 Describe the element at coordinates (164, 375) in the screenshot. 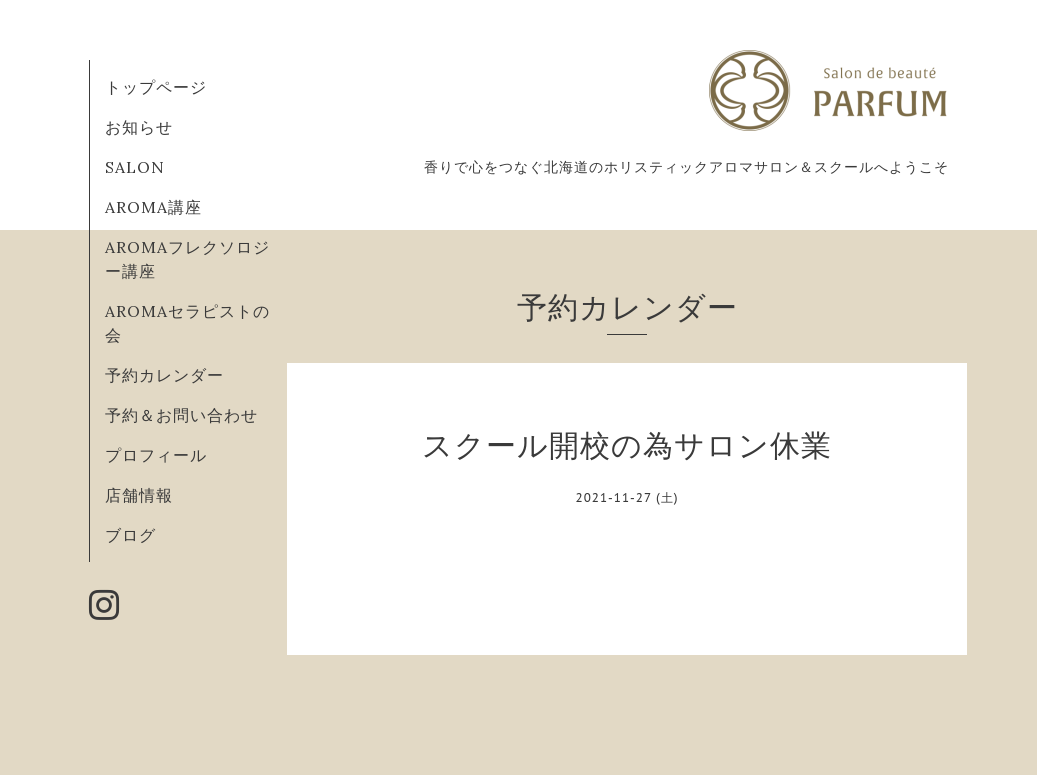

I see `予約カレンダー` at that location.